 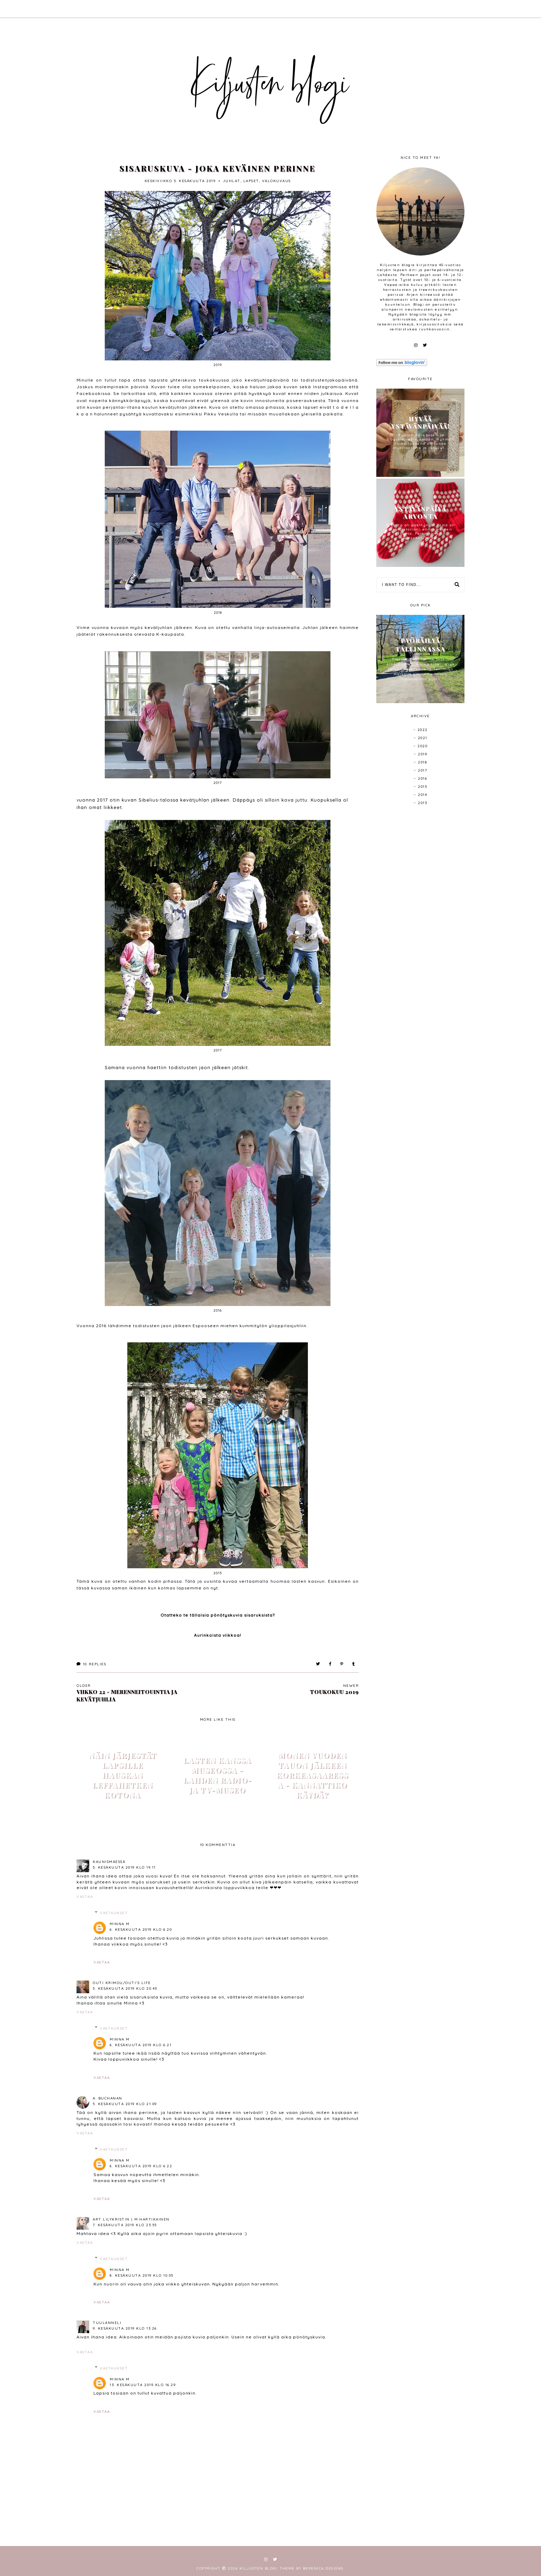 What do you see at coordinates (120, 1924) in the screenshot?
I see `Minna M` at bounding box center [120, 1924].